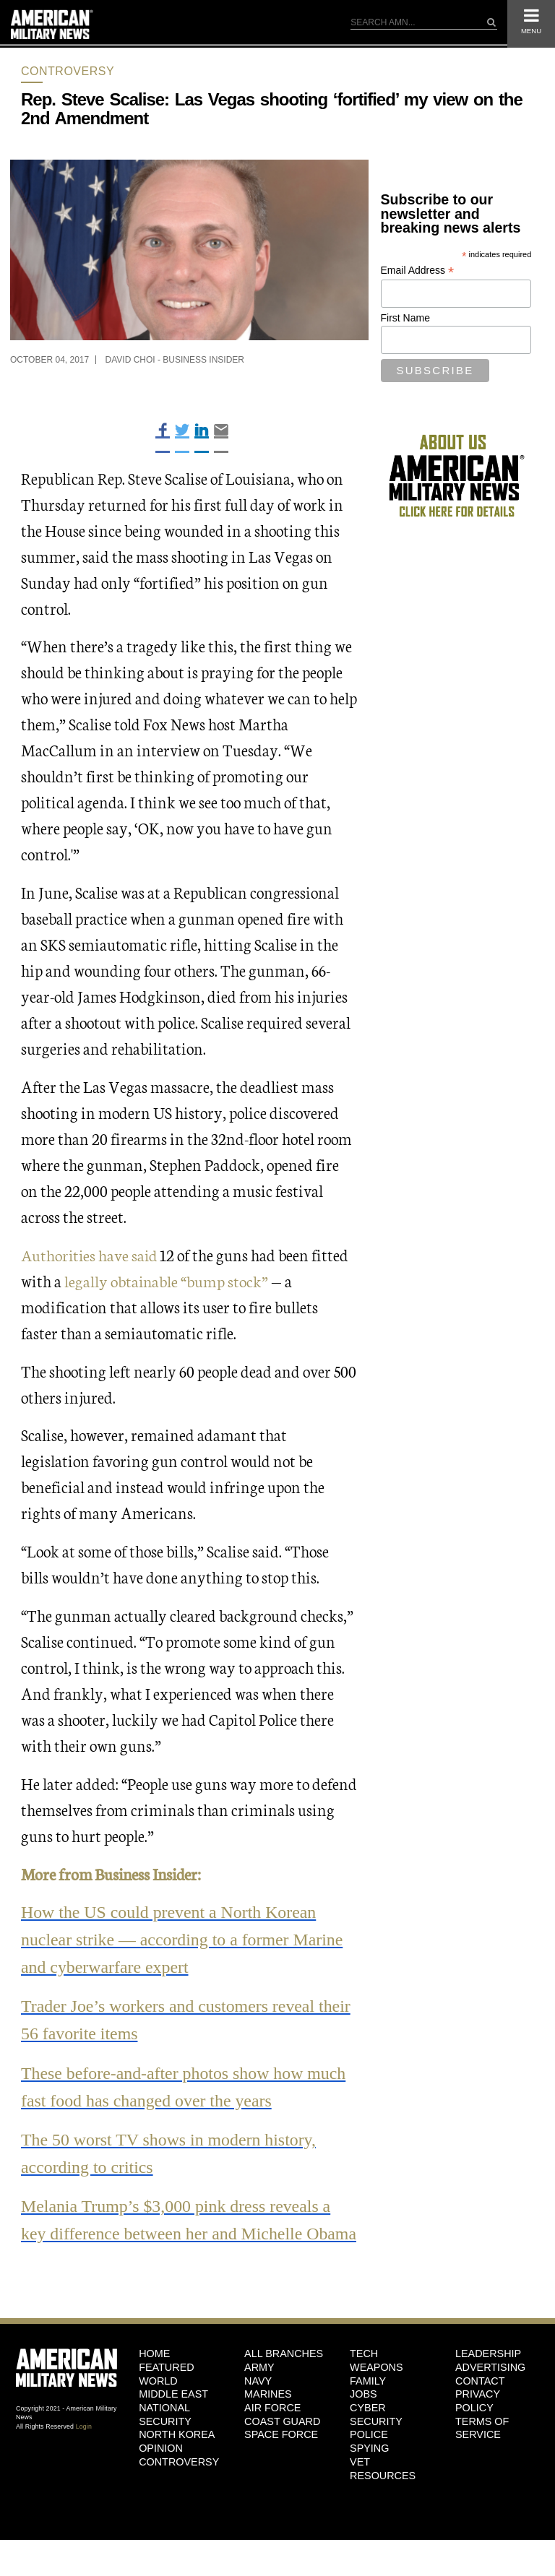  I want to click on Middle East, so click(173, 2415).